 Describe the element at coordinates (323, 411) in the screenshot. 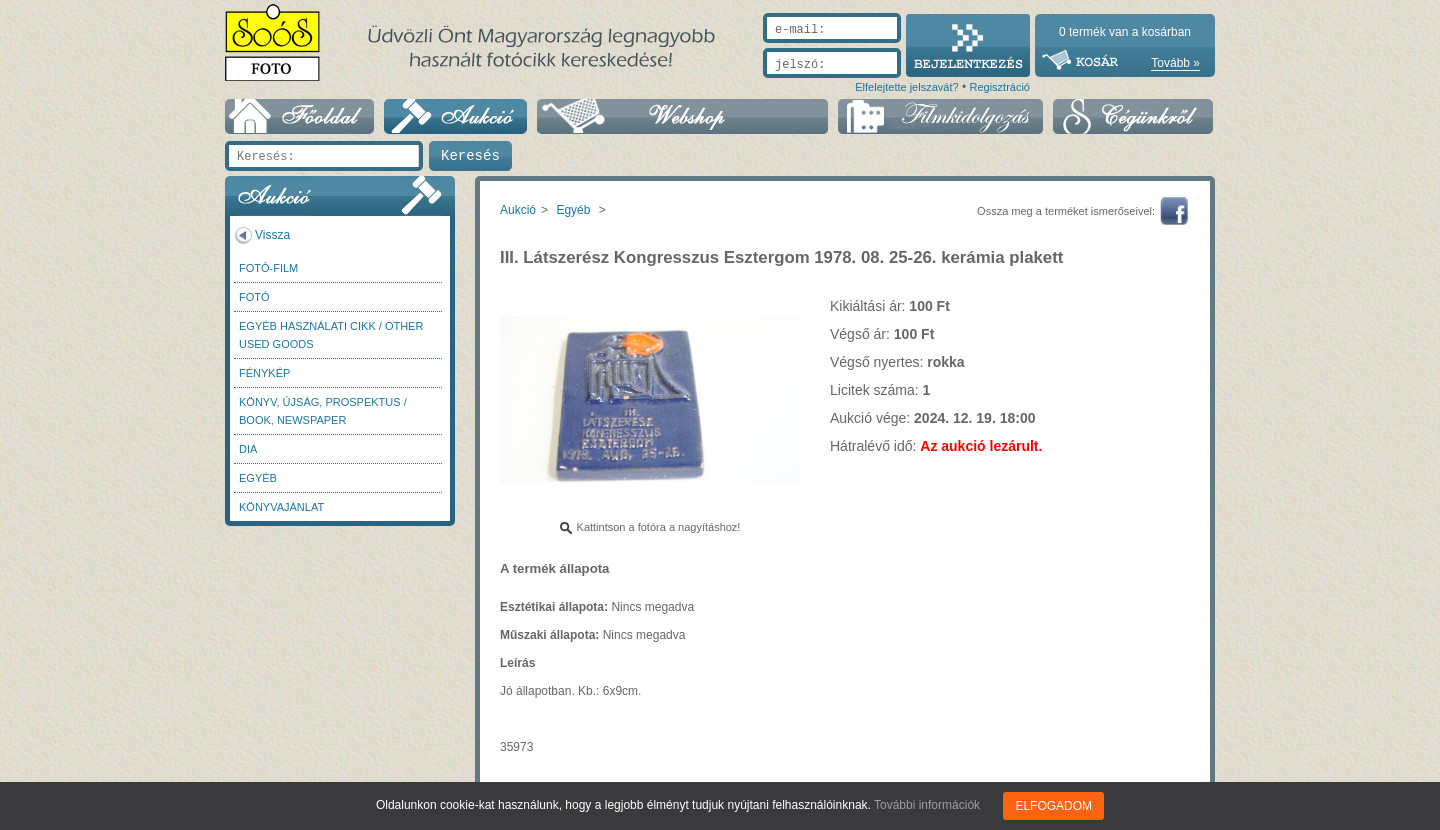

I see `Könyv, újság, prospektus / Book, newspaper` at that location.